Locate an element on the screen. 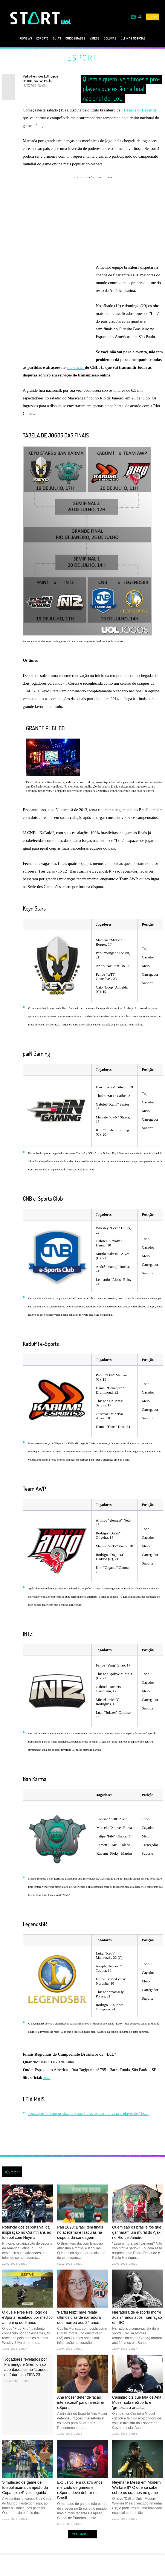 The width and height of the screenshot is (165, 2576). Jogadores e técnicos dizem o que é preciso para virar pro-player de "LoL" is located at coordinates (88, 2112).